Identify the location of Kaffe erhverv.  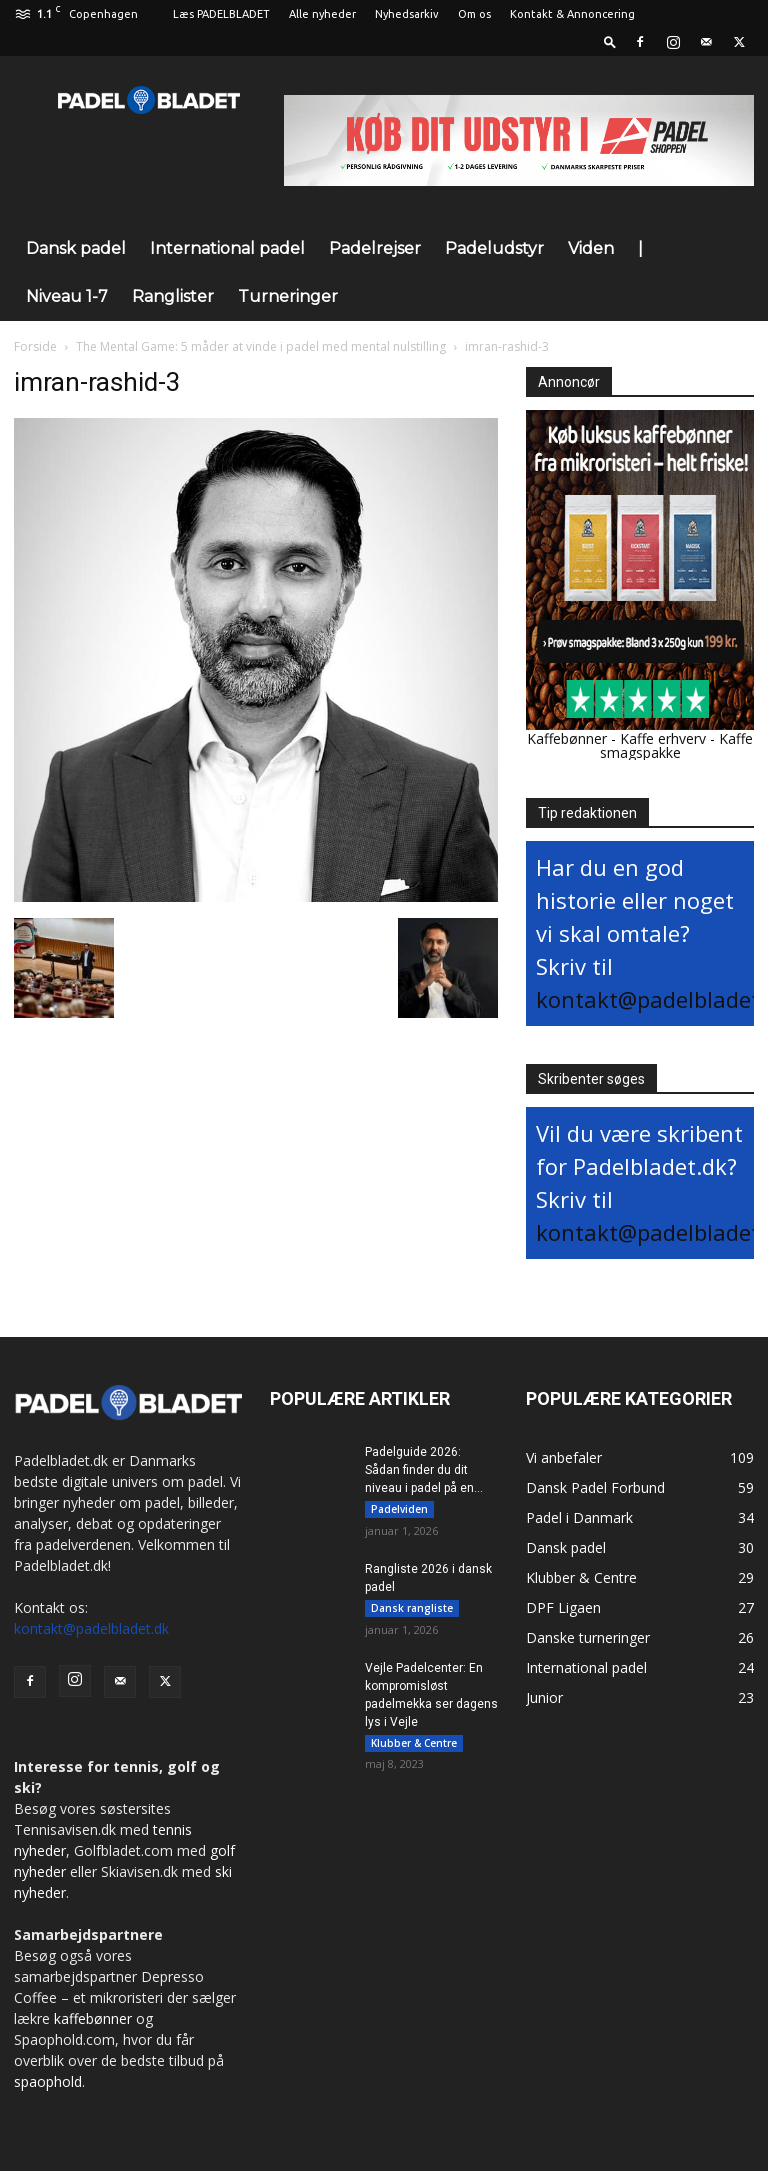
(663, 738).